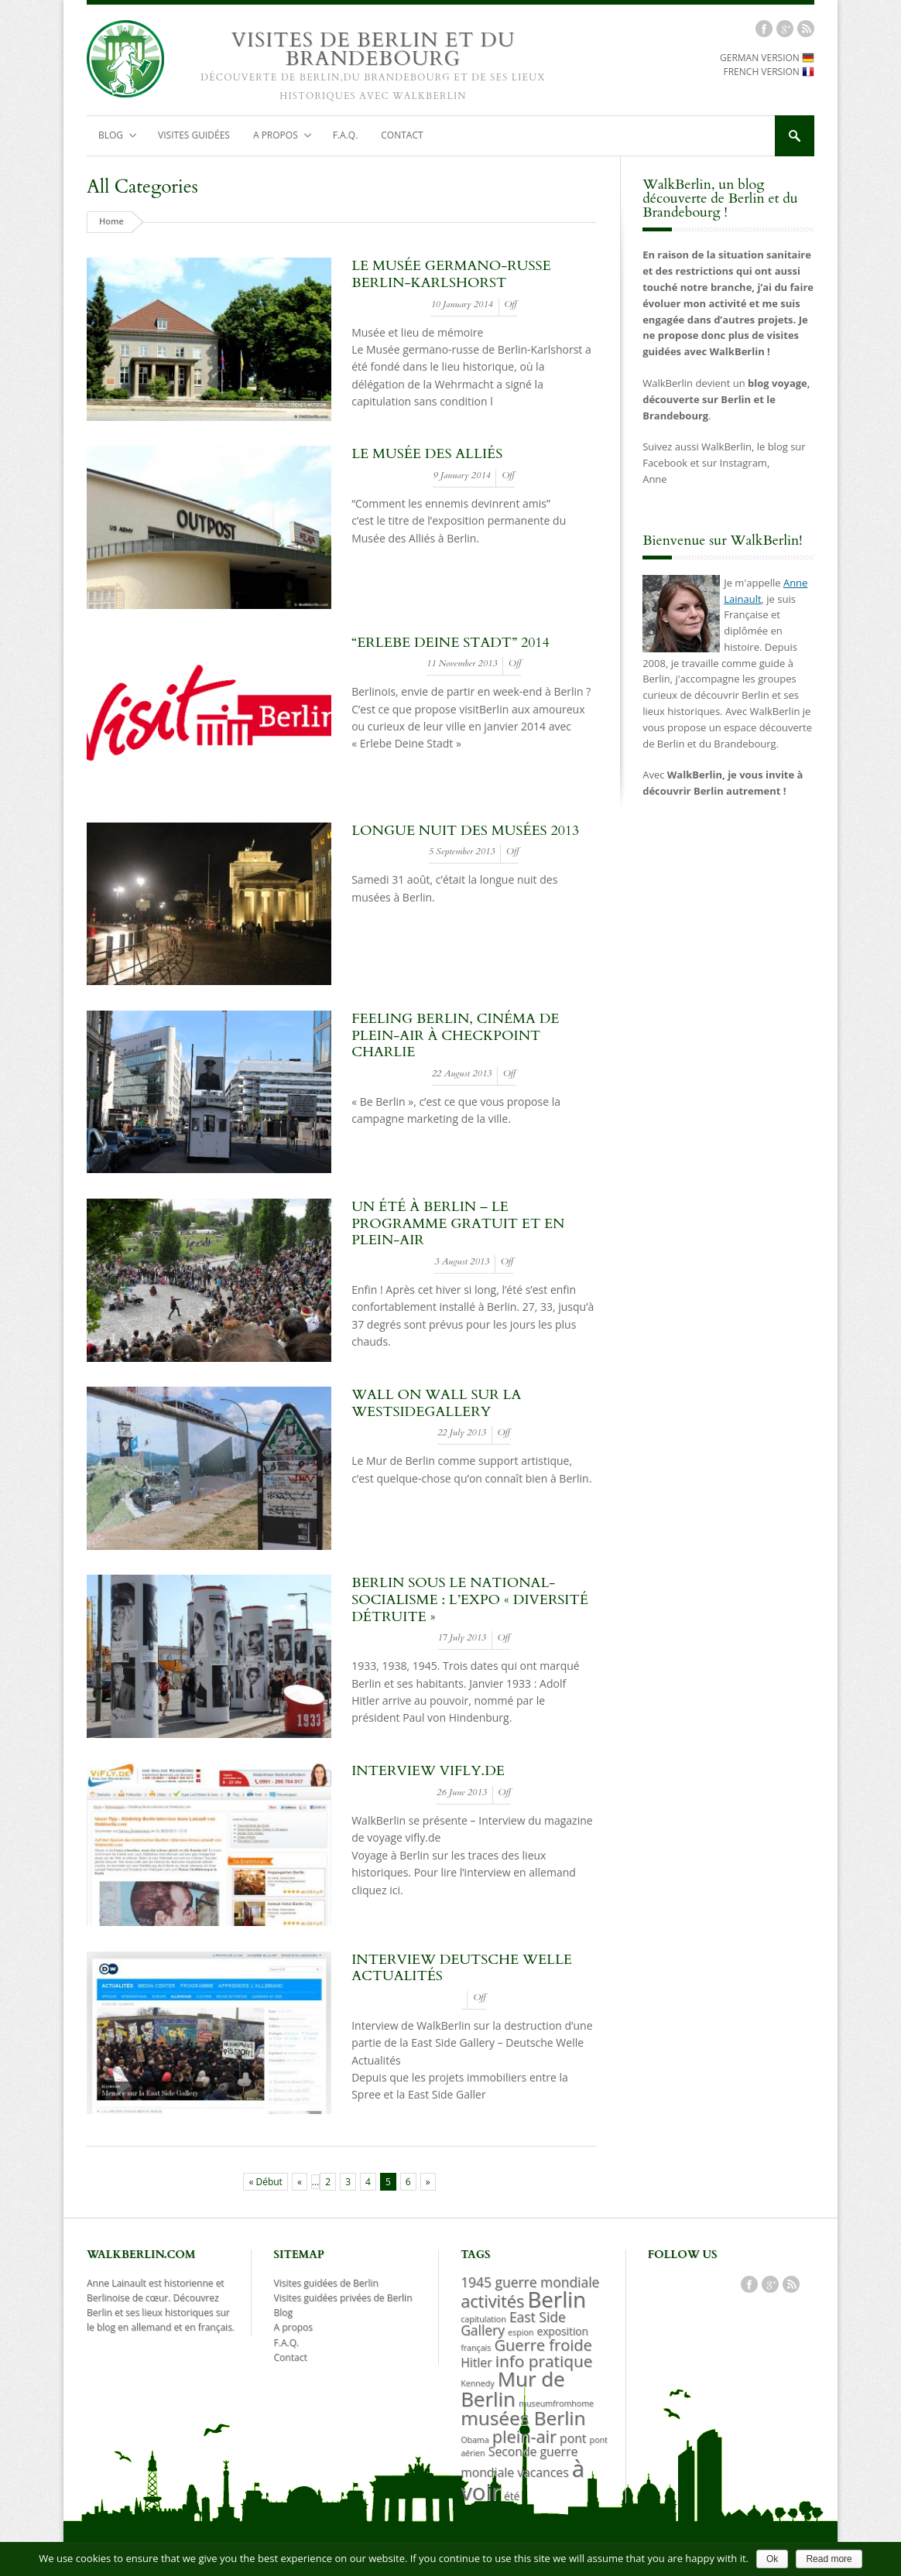 The image size is (901, 2576). What do you see at coordinates (450, 644) in the screenshot?
I see `“erlebe deine stadt” 2014` at bounding box center [450, 644].